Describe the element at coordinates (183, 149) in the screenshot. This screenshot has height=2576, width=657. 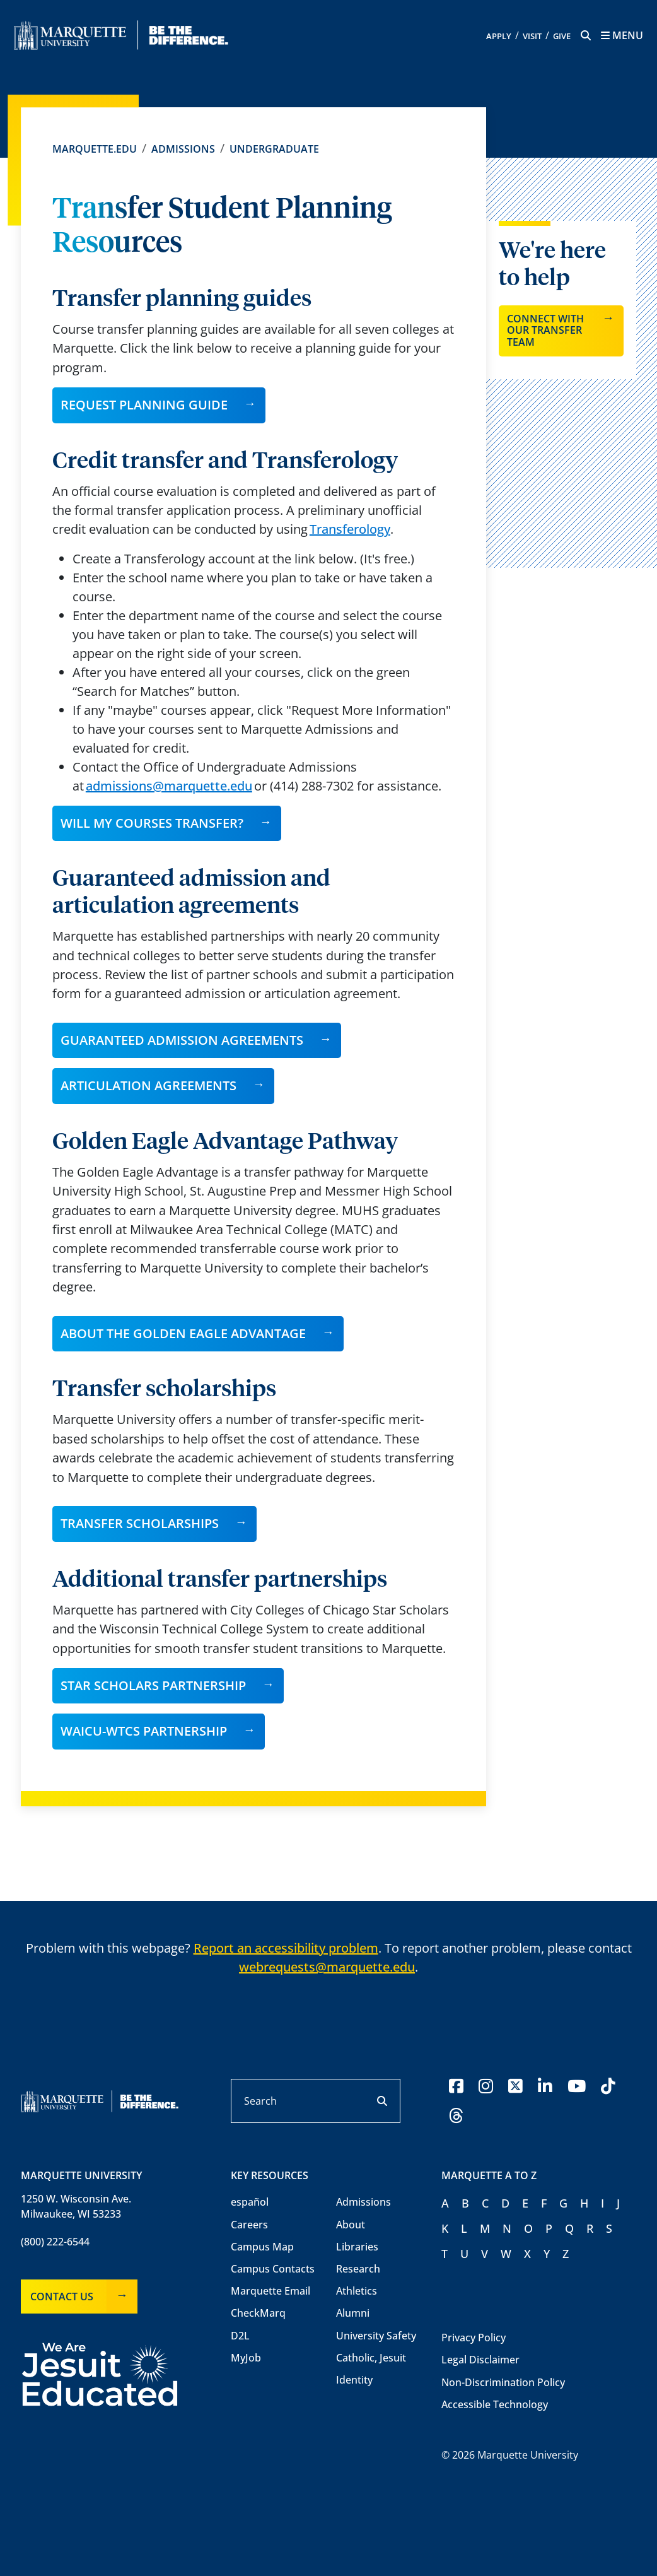
I see `Admissions` at that location.